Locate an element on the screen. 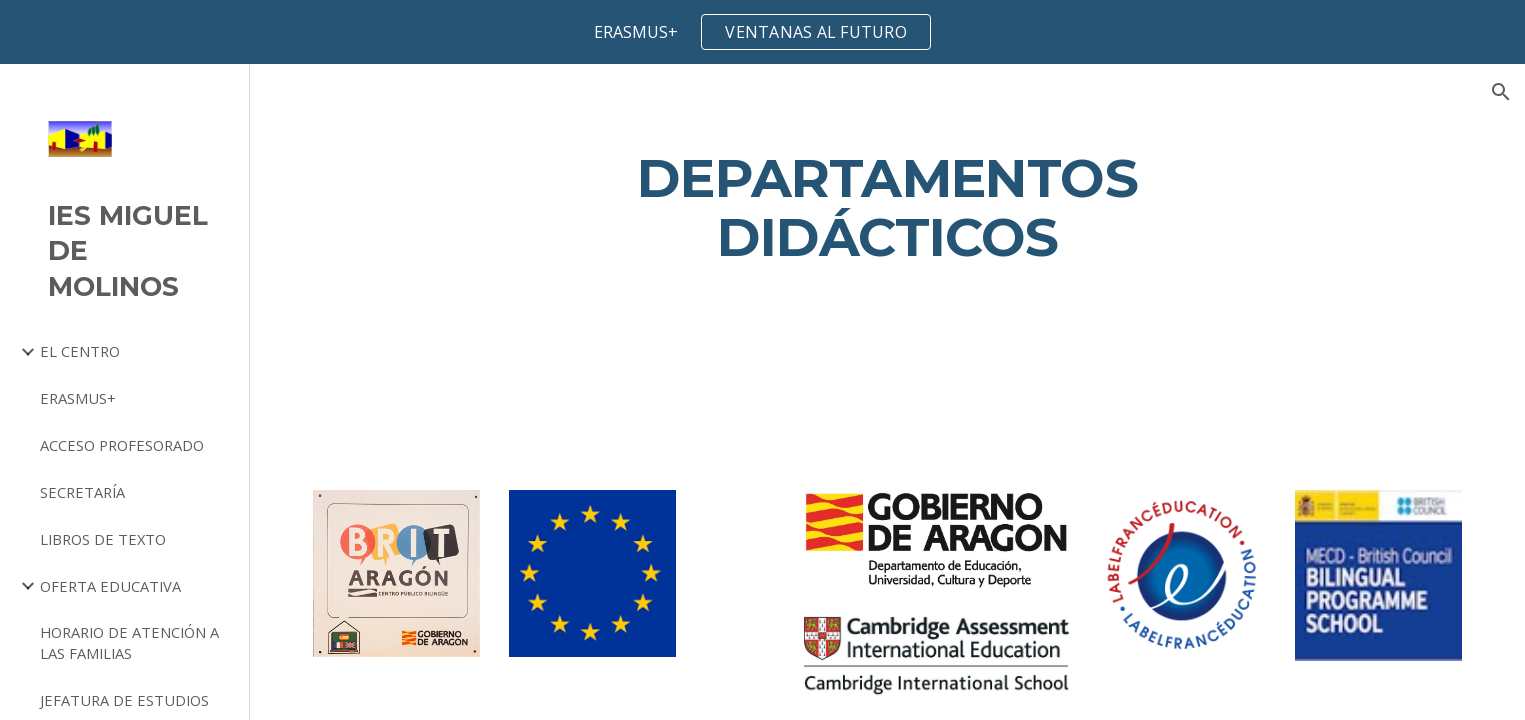 This screenshot has width=1525, height=720. ACCESO PROFESORADO [link] is located at coordinates (122, 445).